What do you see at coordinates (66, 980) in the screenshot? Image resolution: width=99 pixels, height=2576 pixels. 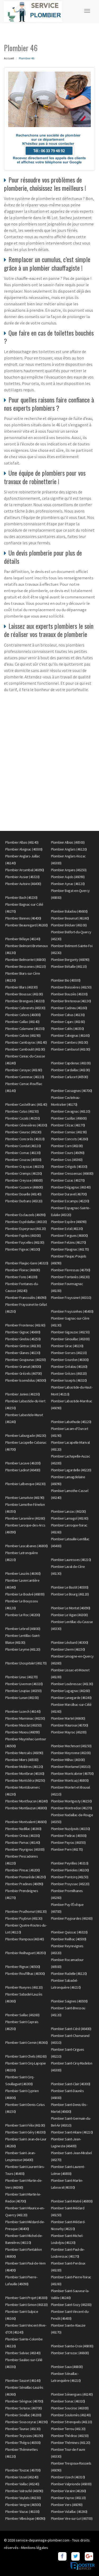 I see `Plombier Bio (46500)` at bounding box center [66, 980].